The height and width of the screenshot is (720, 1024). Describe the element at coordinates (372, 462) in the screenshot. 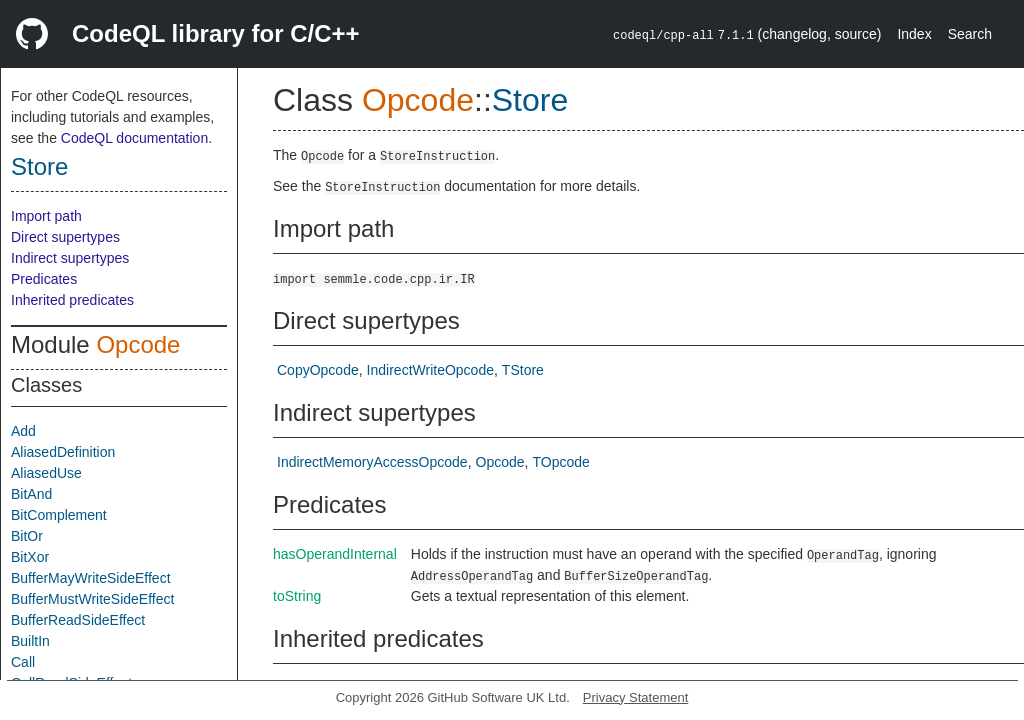

I see `IndirectMemoryAccessOpcode` at that location.